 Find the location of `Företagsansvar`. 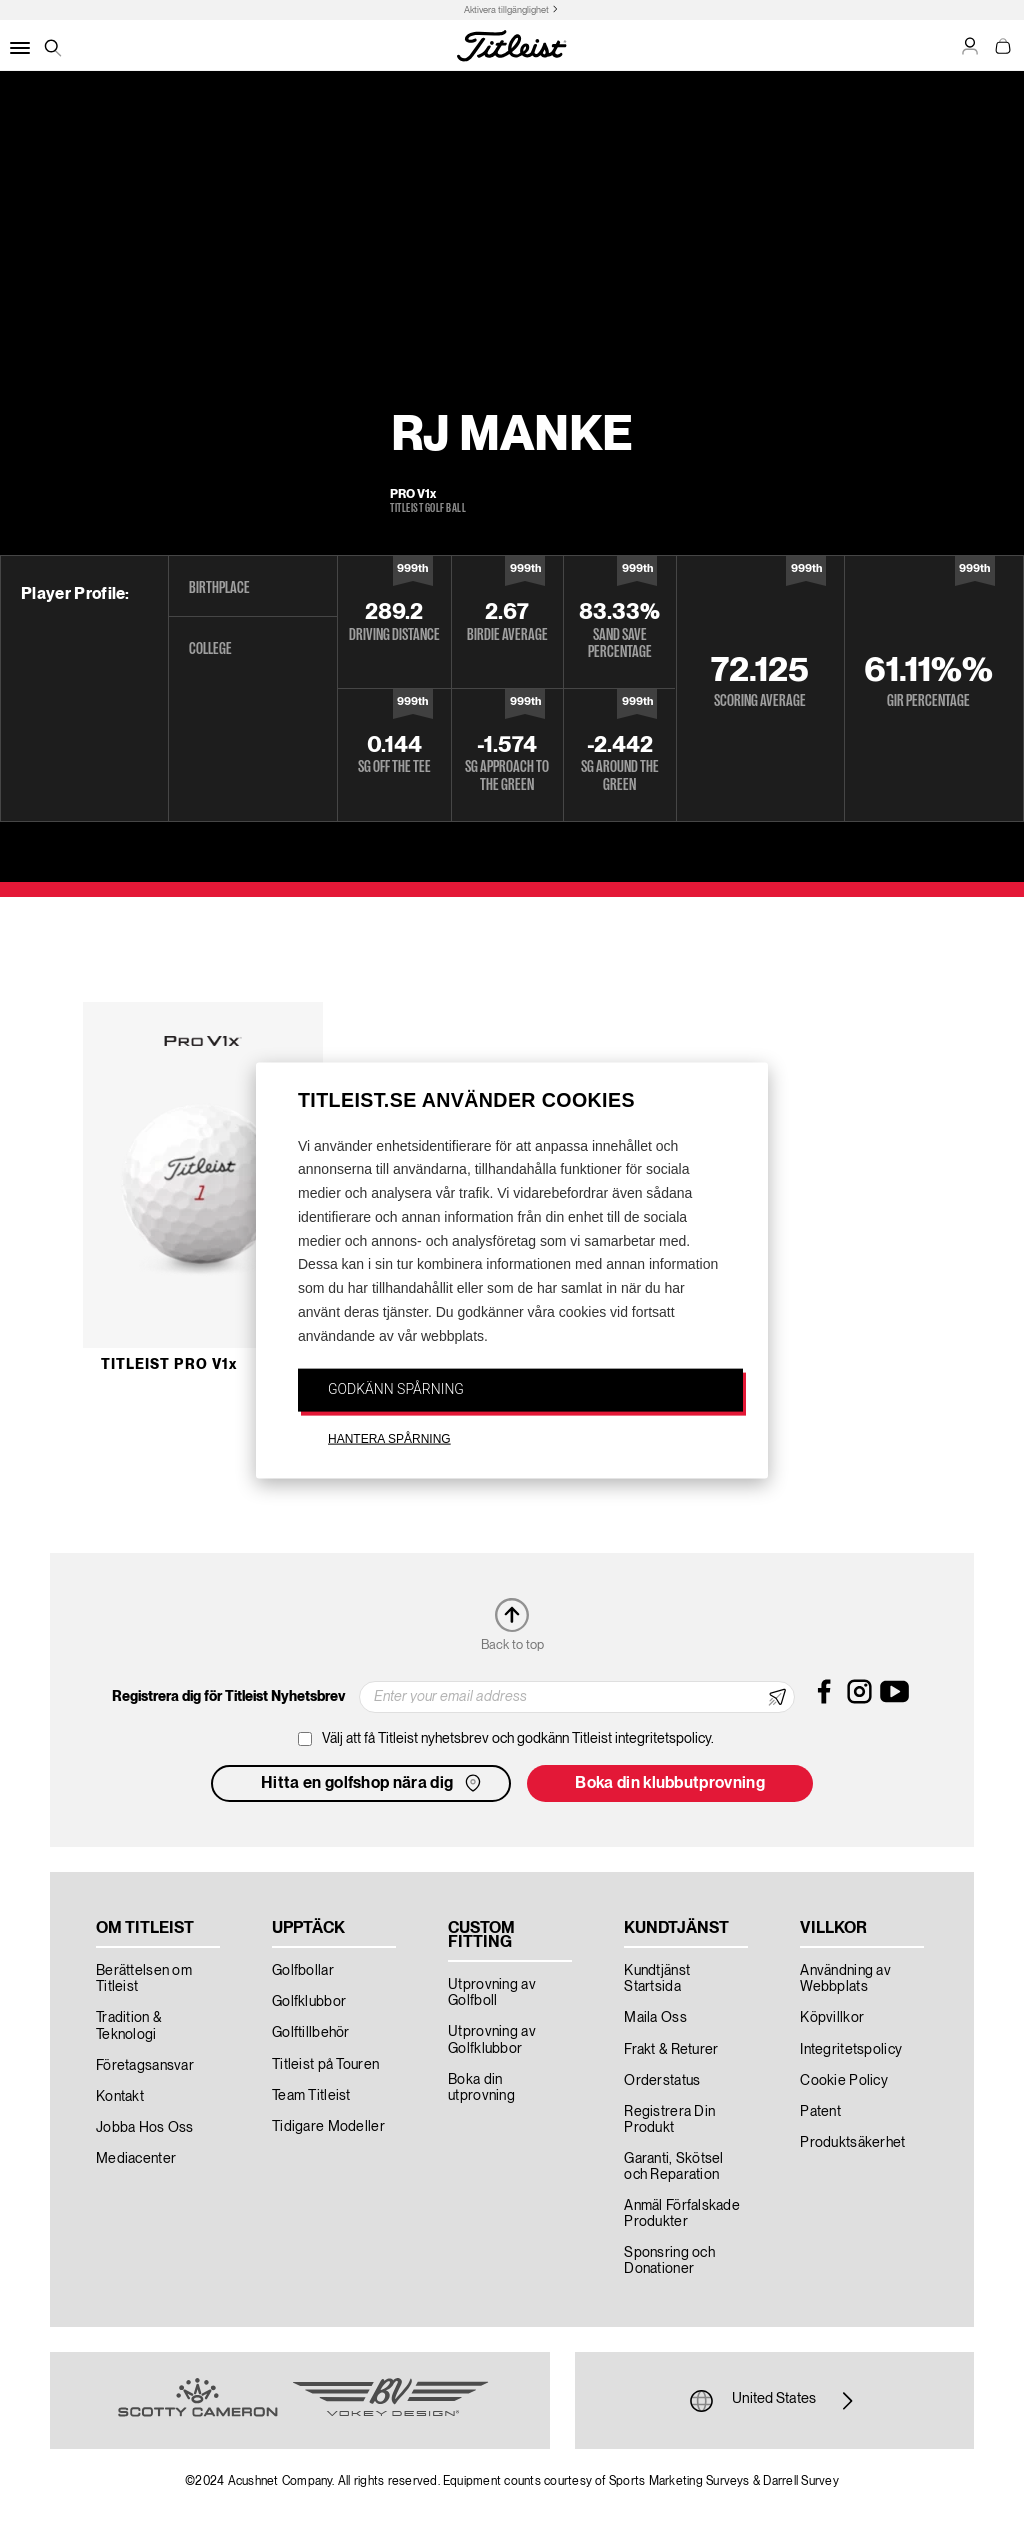

Företagsansvar is located at coordinates (145, 2066).